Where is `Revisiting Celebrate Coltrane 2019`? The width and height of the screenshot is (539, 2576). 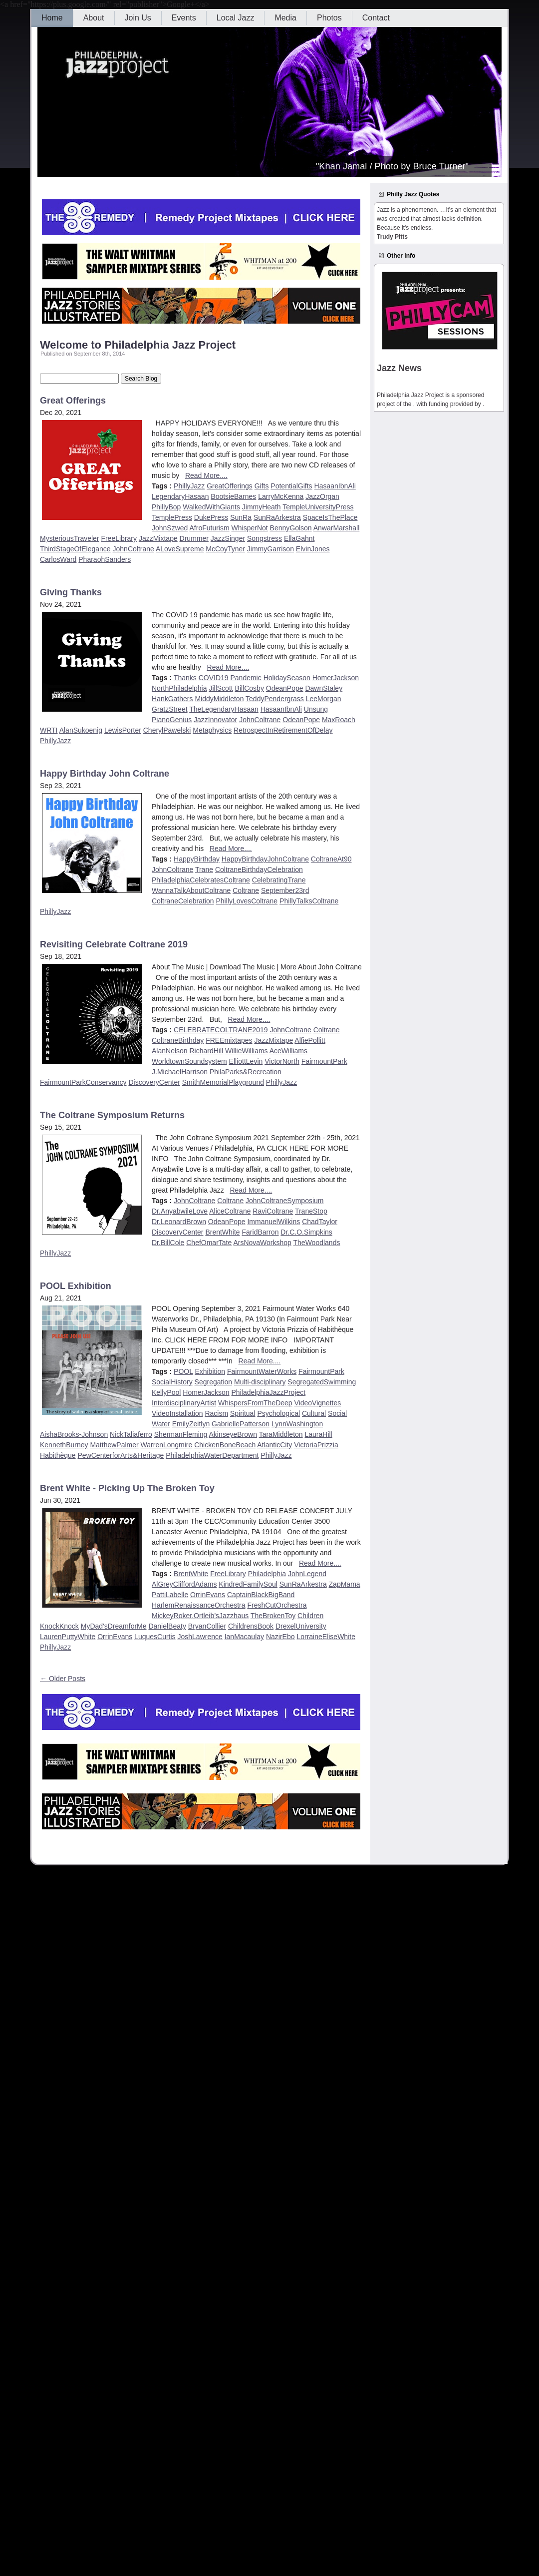 Revisiting Celebrate Coltrane 2019 is located at coordinates (114, 944).